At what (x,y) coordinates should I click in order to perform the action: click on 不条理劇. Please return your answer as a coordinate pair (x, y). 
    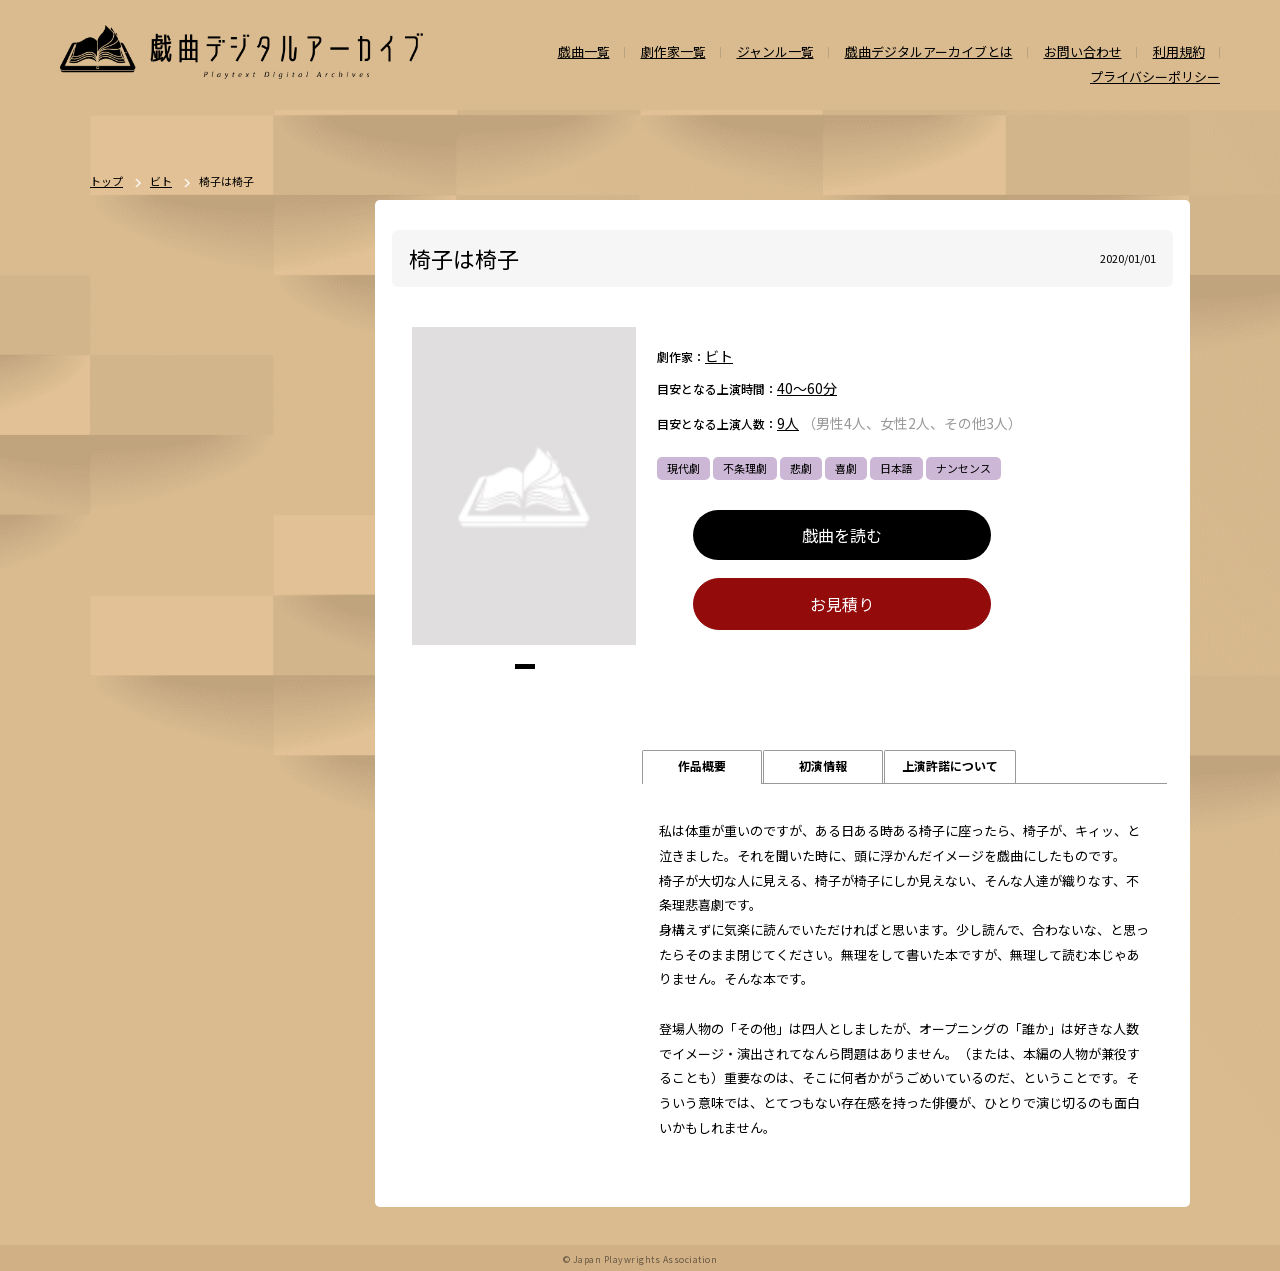
    Looking at the image, I should click on (745, 468).